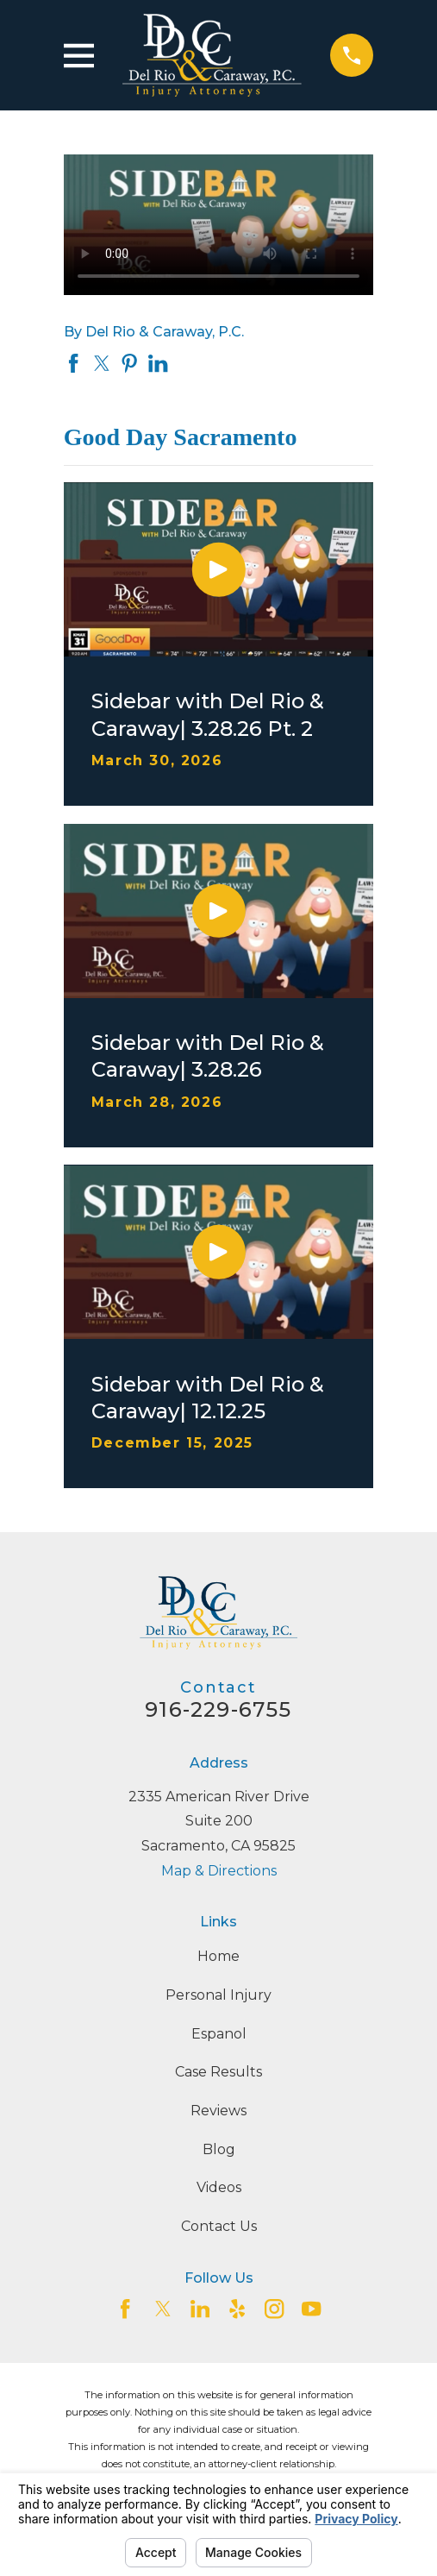 This screenshot has width=437, height=2576. Describe the element at coordinates (218, 1956) in the screenshot. I see `Home` at that location.